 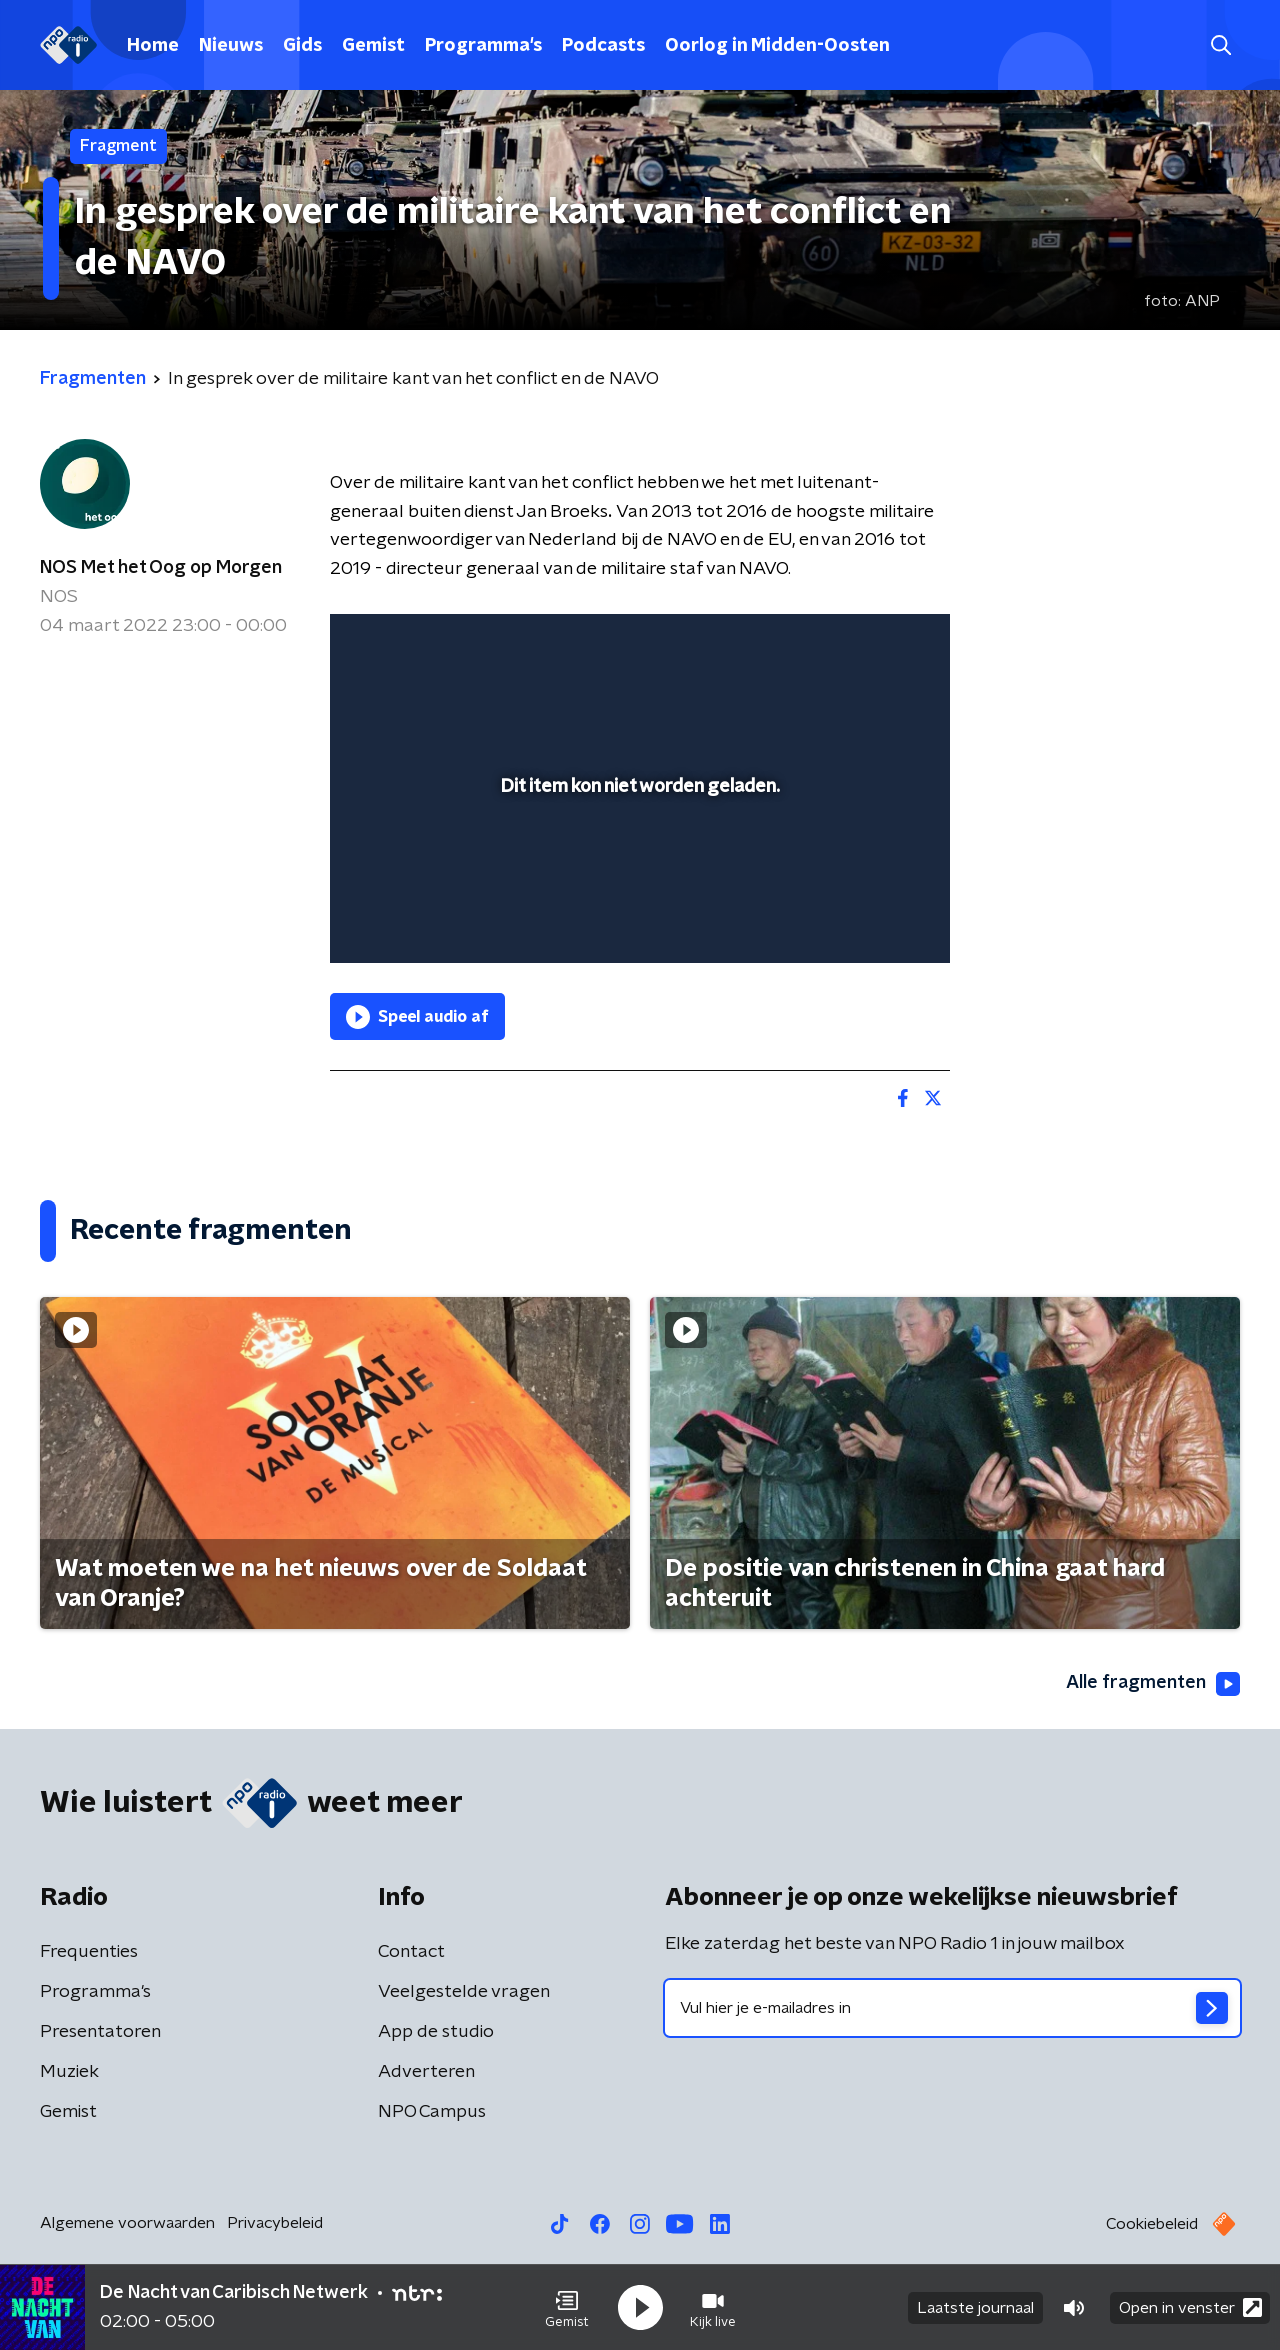 I want to click on Cookiebeleid, so click(x=1152, y=2224).